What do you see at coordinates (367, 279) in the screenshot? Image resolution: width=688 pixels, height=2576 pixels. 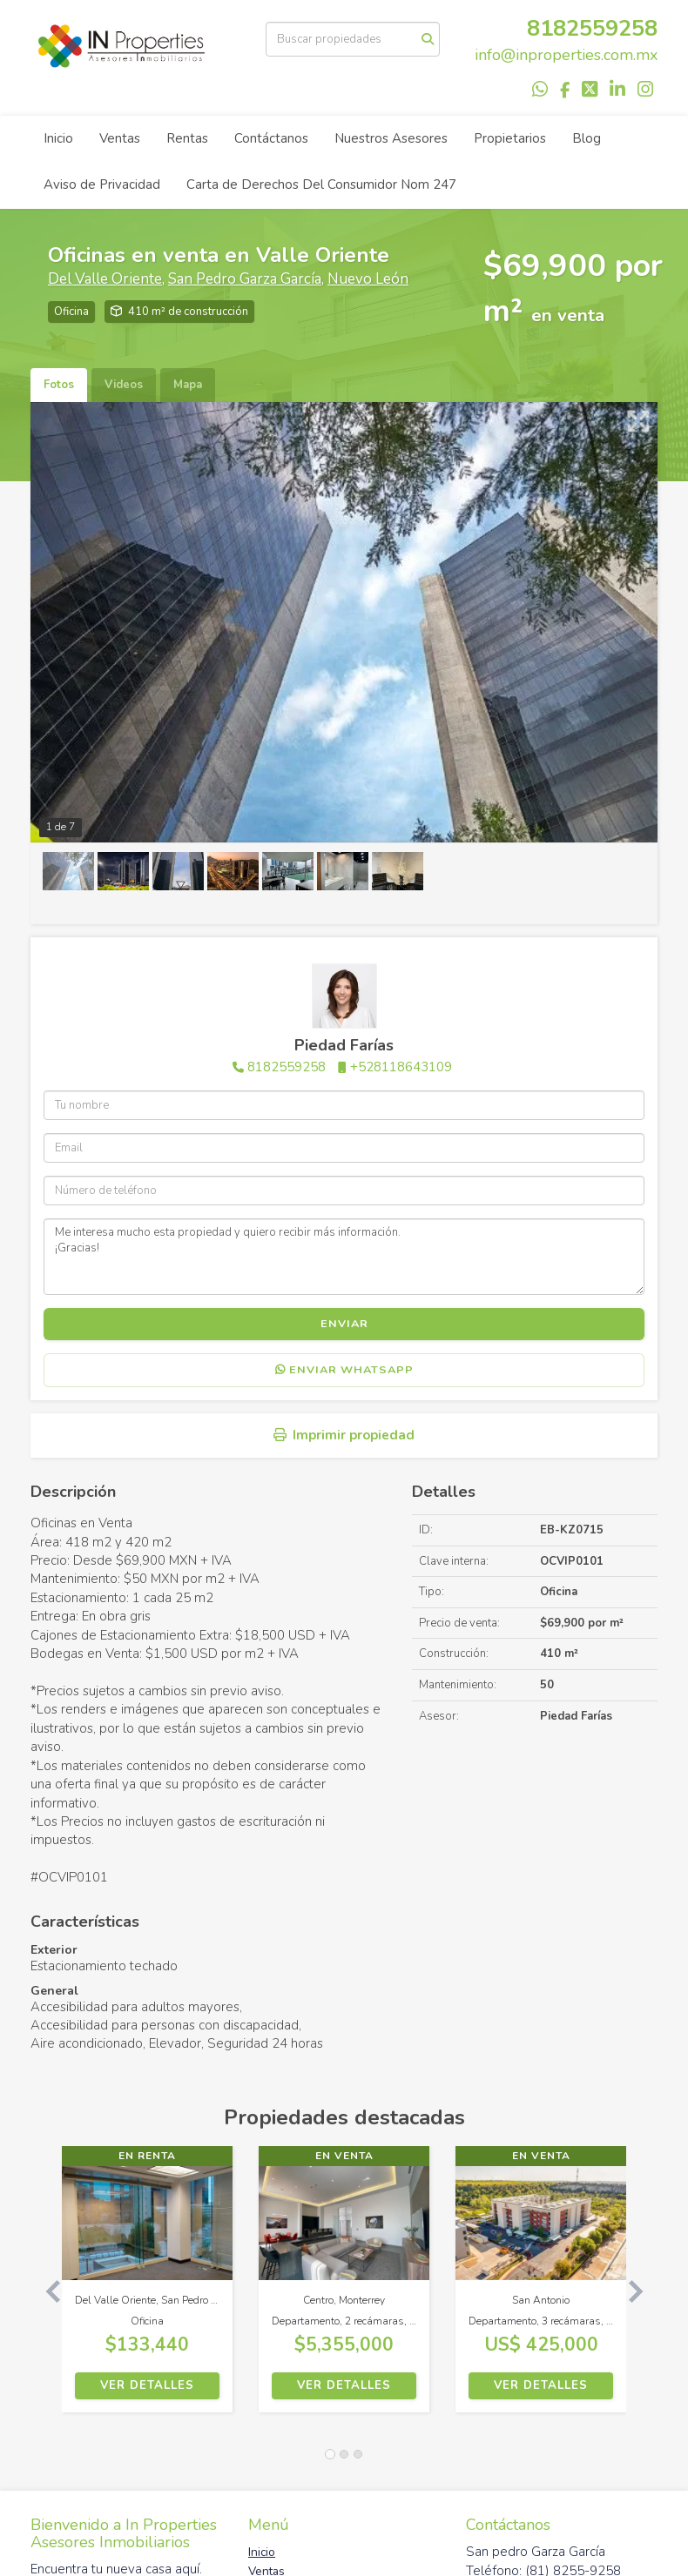 I see `Nuevo León` at bounding box center [367, 279].